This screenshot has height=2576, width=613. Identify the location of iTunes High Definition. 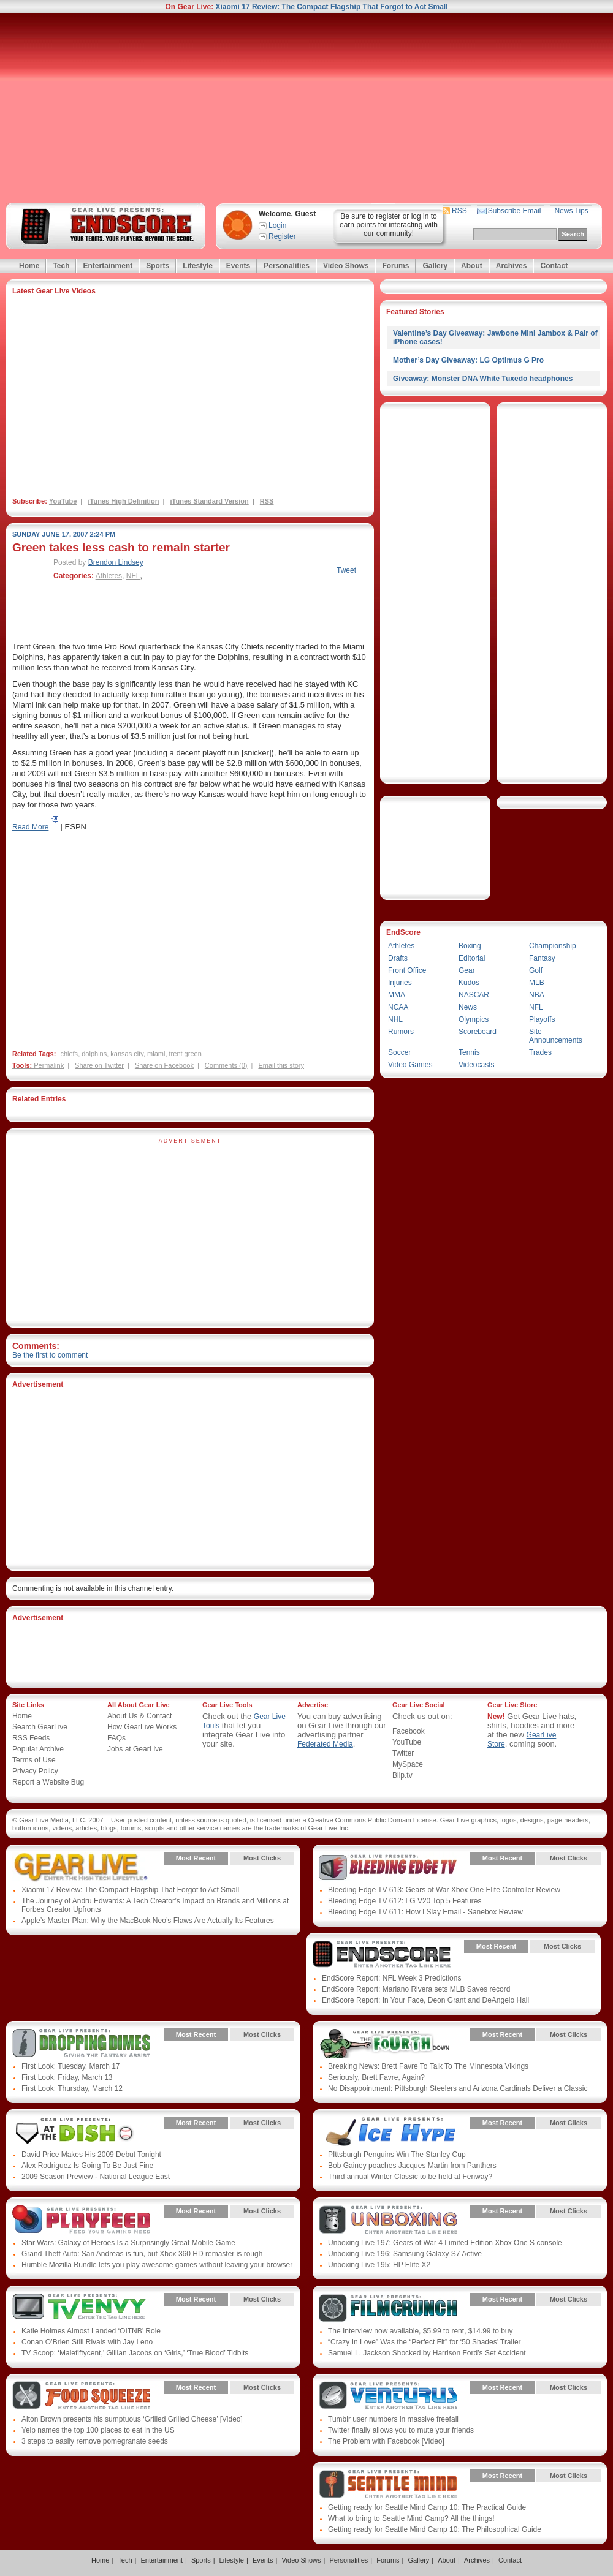
(123, 501).